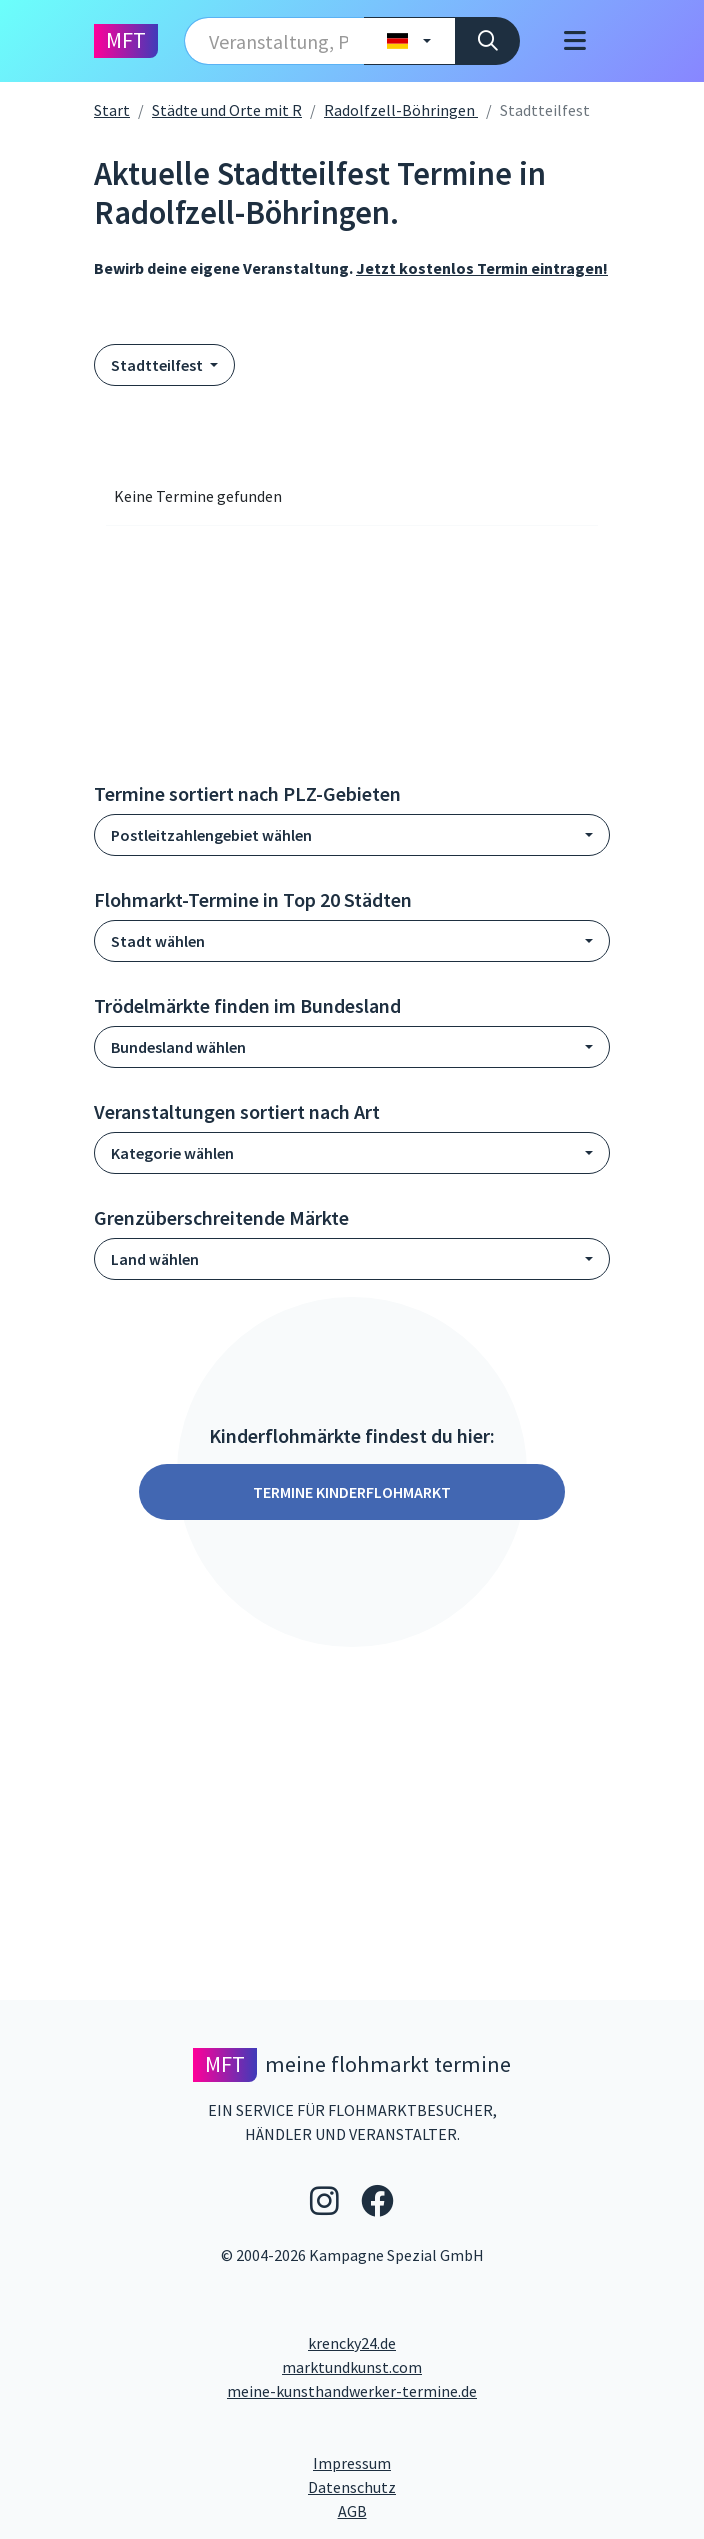  I want to click on Kategorie wählen, so click(172, 1153).